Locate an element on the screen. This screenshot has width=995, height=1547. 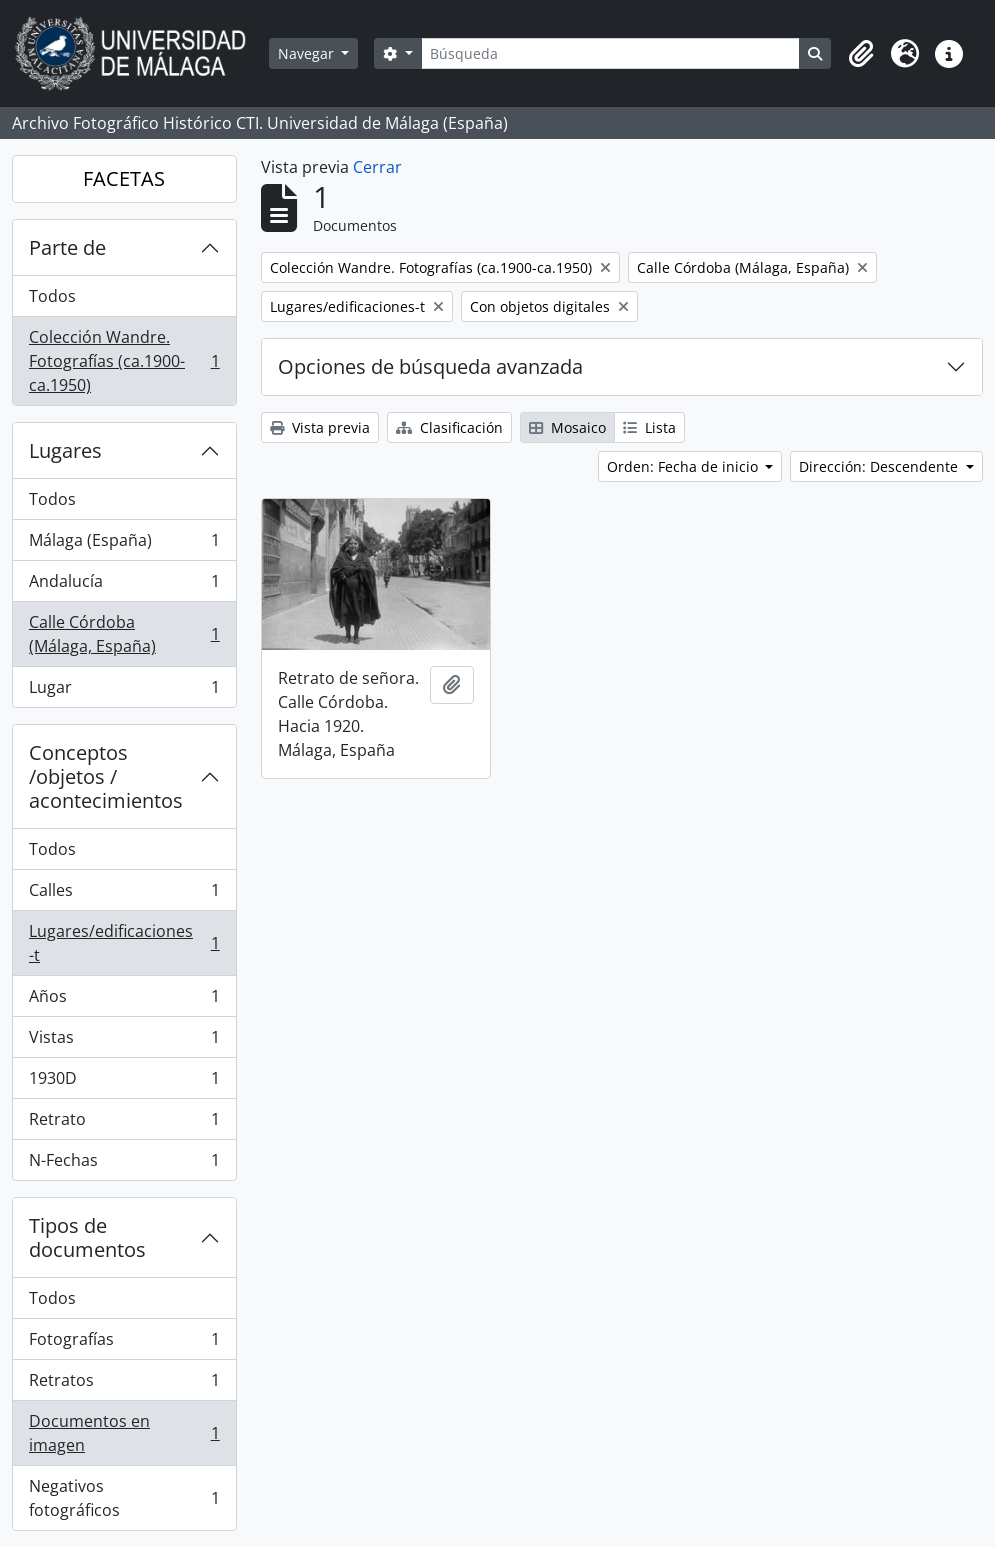
Parte de is located at coordinates (67, 247).